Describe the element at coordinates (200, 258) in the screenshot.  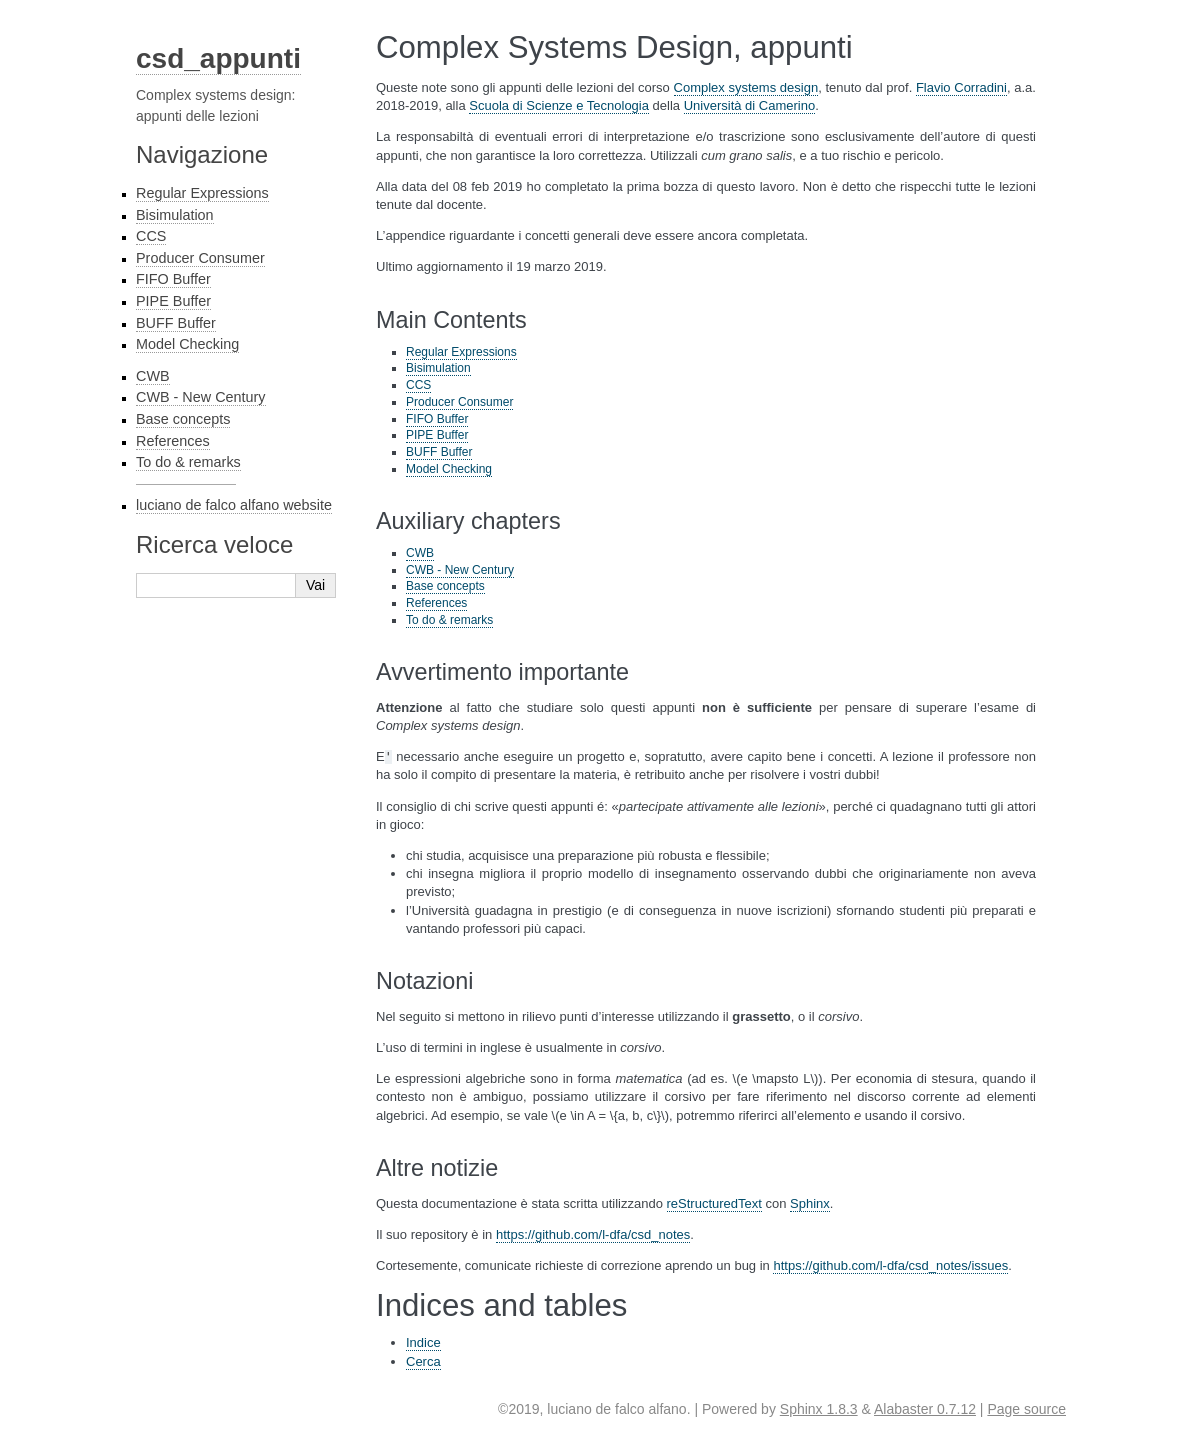
I see `Producer Consumer` at that location.